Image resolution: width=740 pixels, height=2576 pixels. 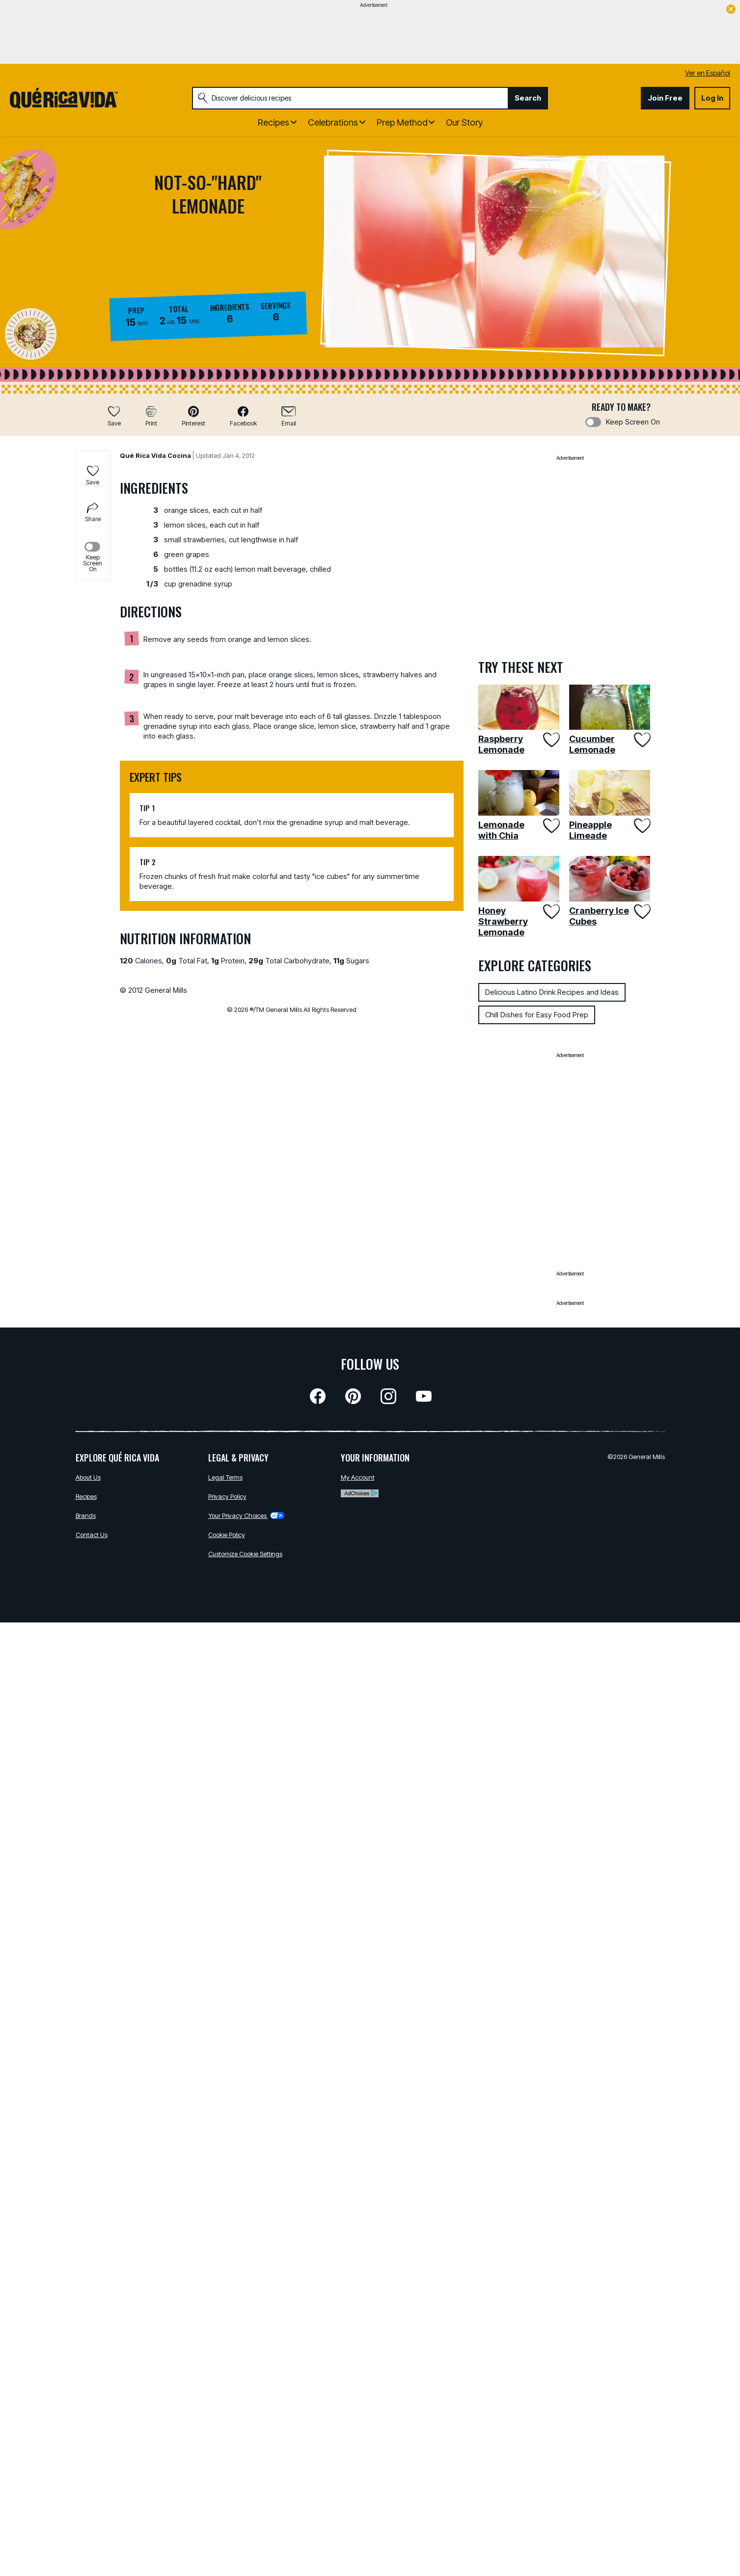 What do you see at coordinates (246, 1515) in the screenshot?
I see `Your Privacy Choices` at bounding box center [246, 1515].